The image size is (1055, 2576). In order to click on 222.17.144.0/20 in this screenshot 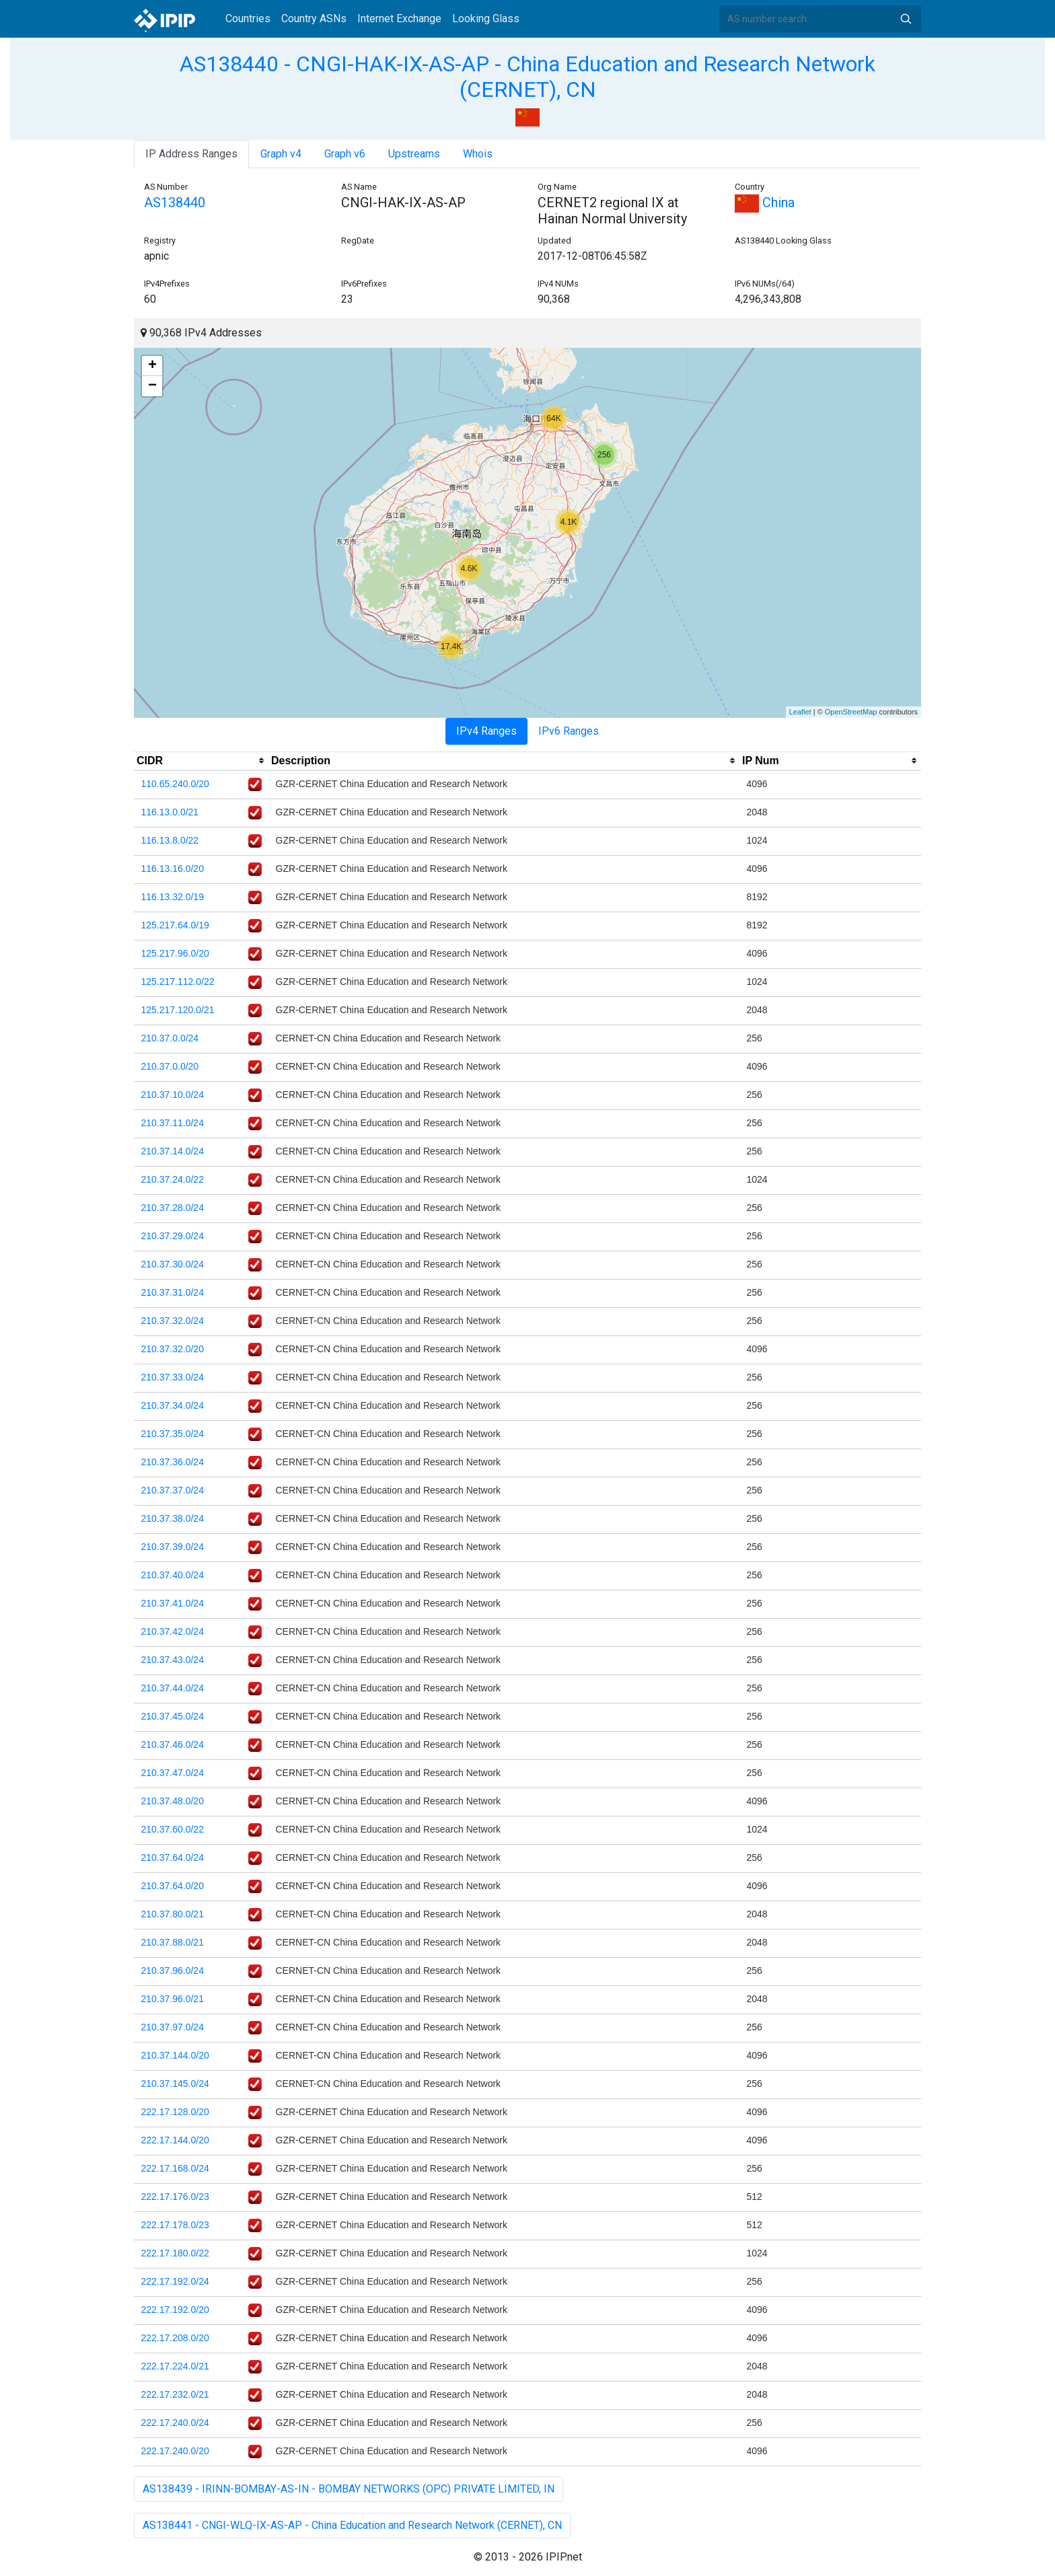, I will do `click(175, 2140)`.